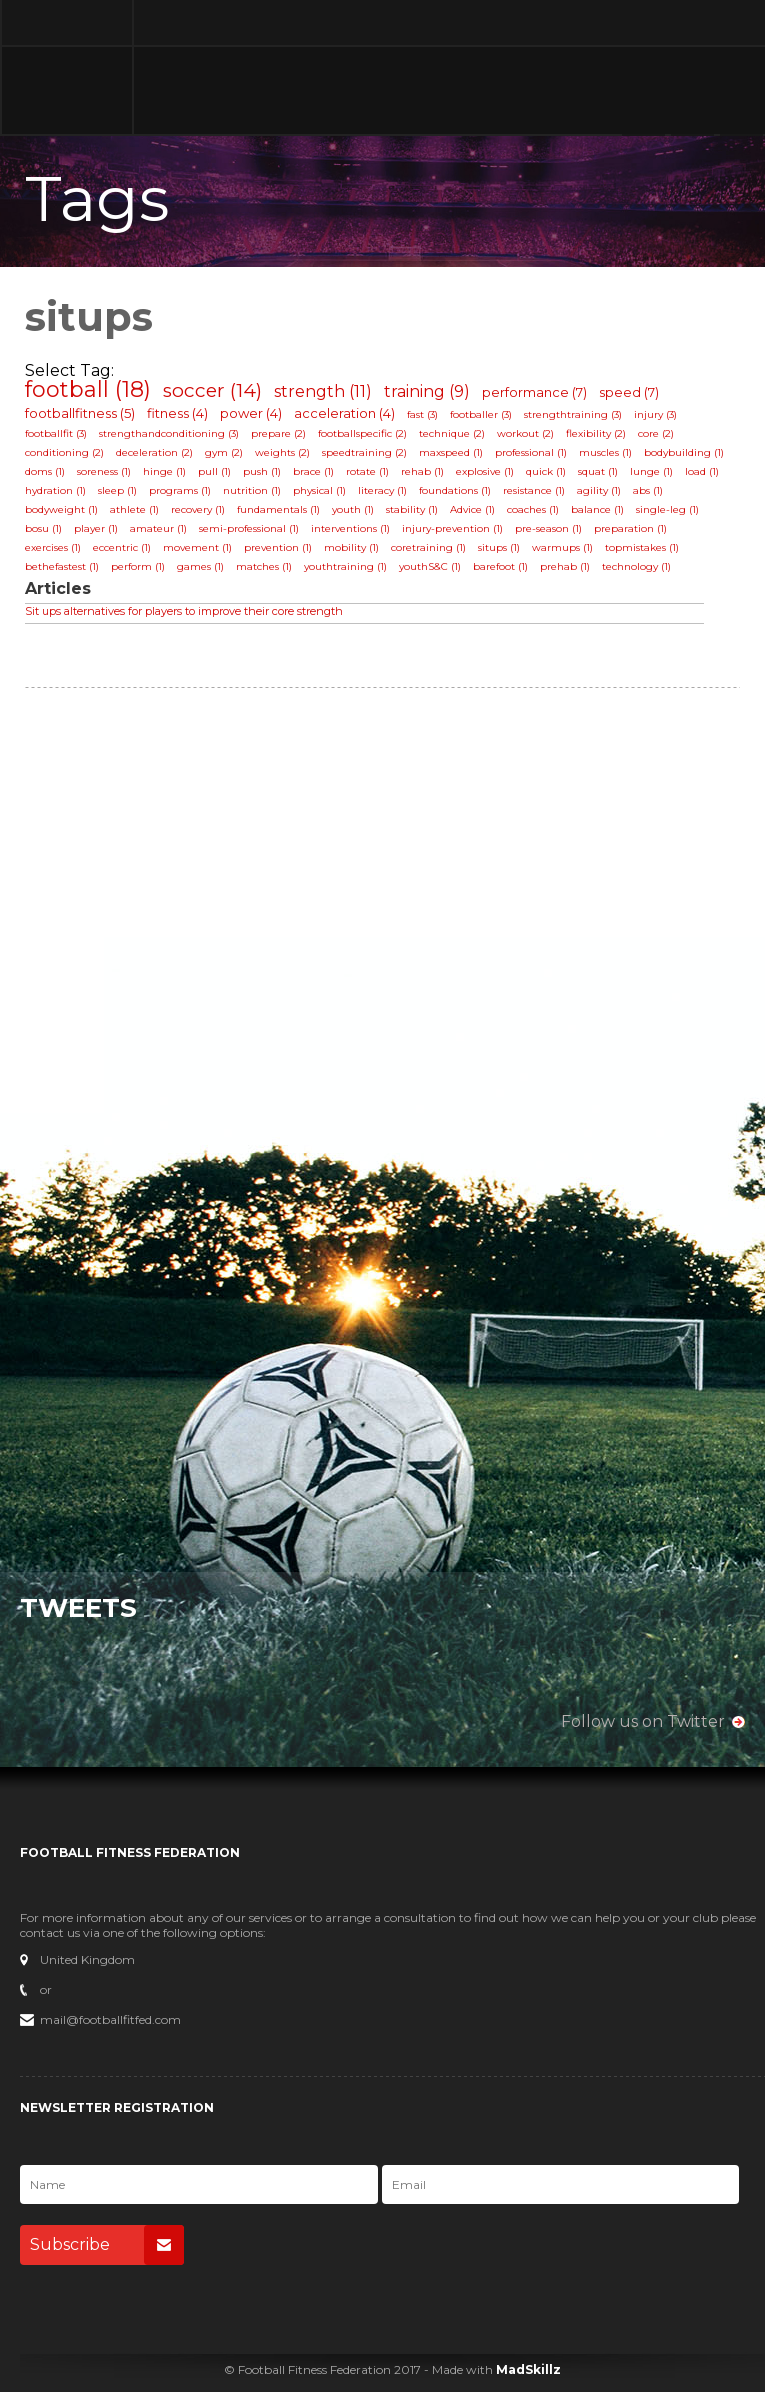 This screenshot has width=765, height=2392. Describe the element at coordinates (278, 547) in the screenshot. I see `prevention (1)` at that location.